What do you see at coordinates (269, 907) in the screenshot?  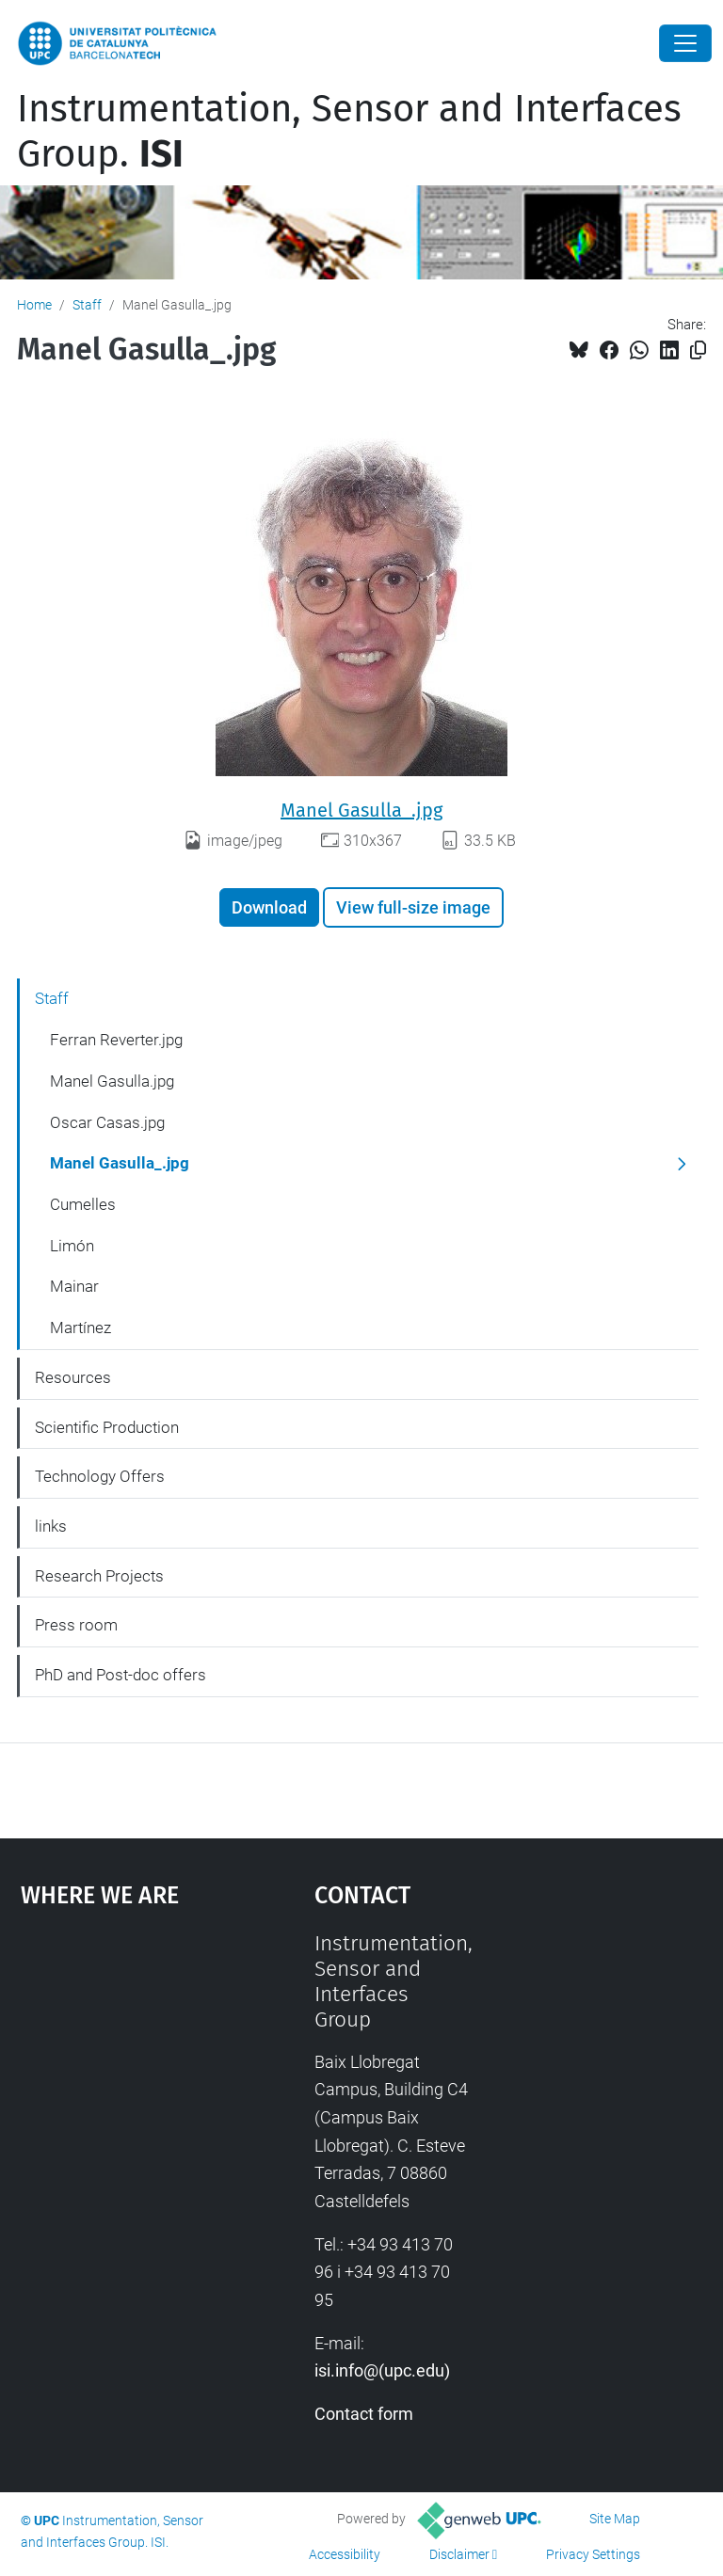 I see `Download` at bounding box center [269, 907].